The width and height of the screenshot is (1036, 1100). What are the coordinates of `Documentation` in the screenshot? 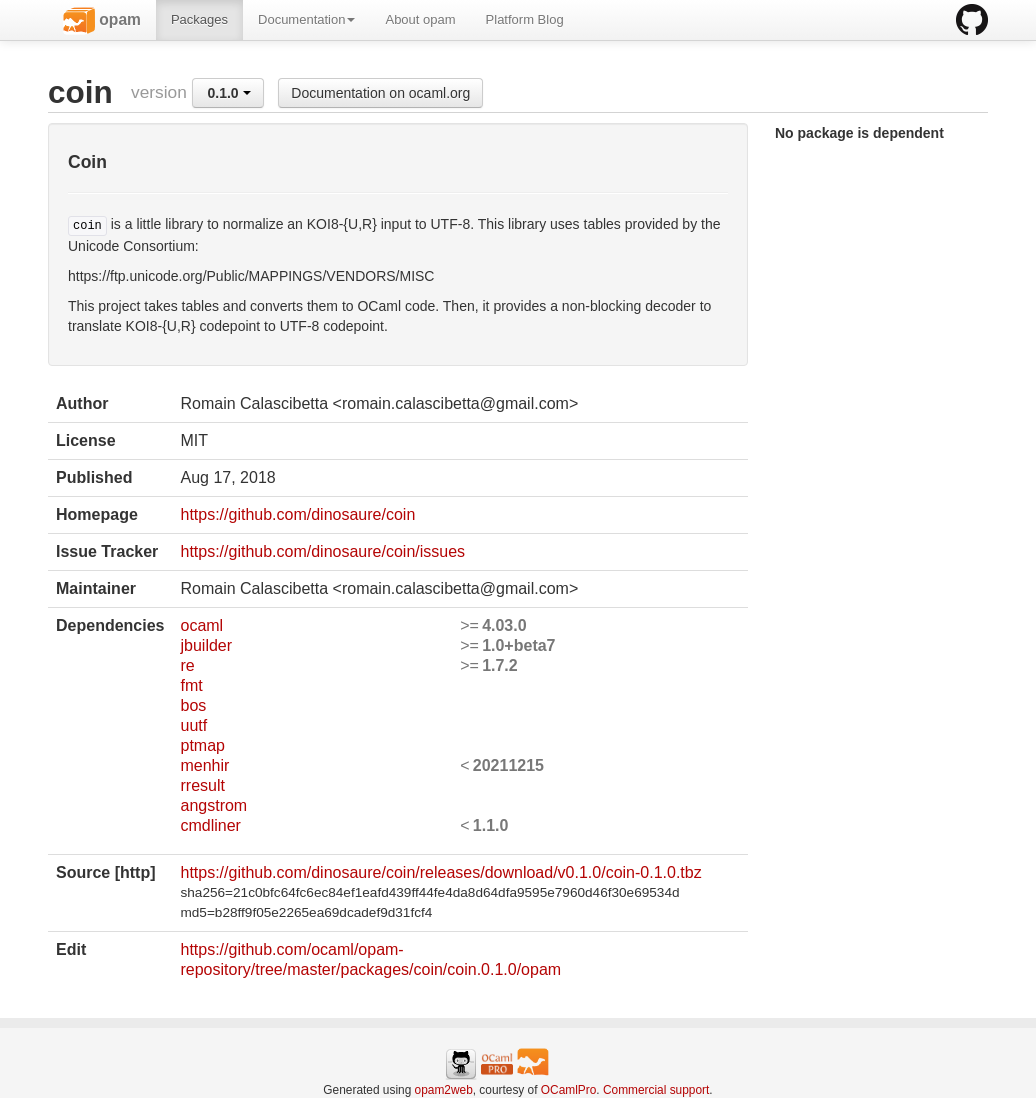 It's located at (306, 19).